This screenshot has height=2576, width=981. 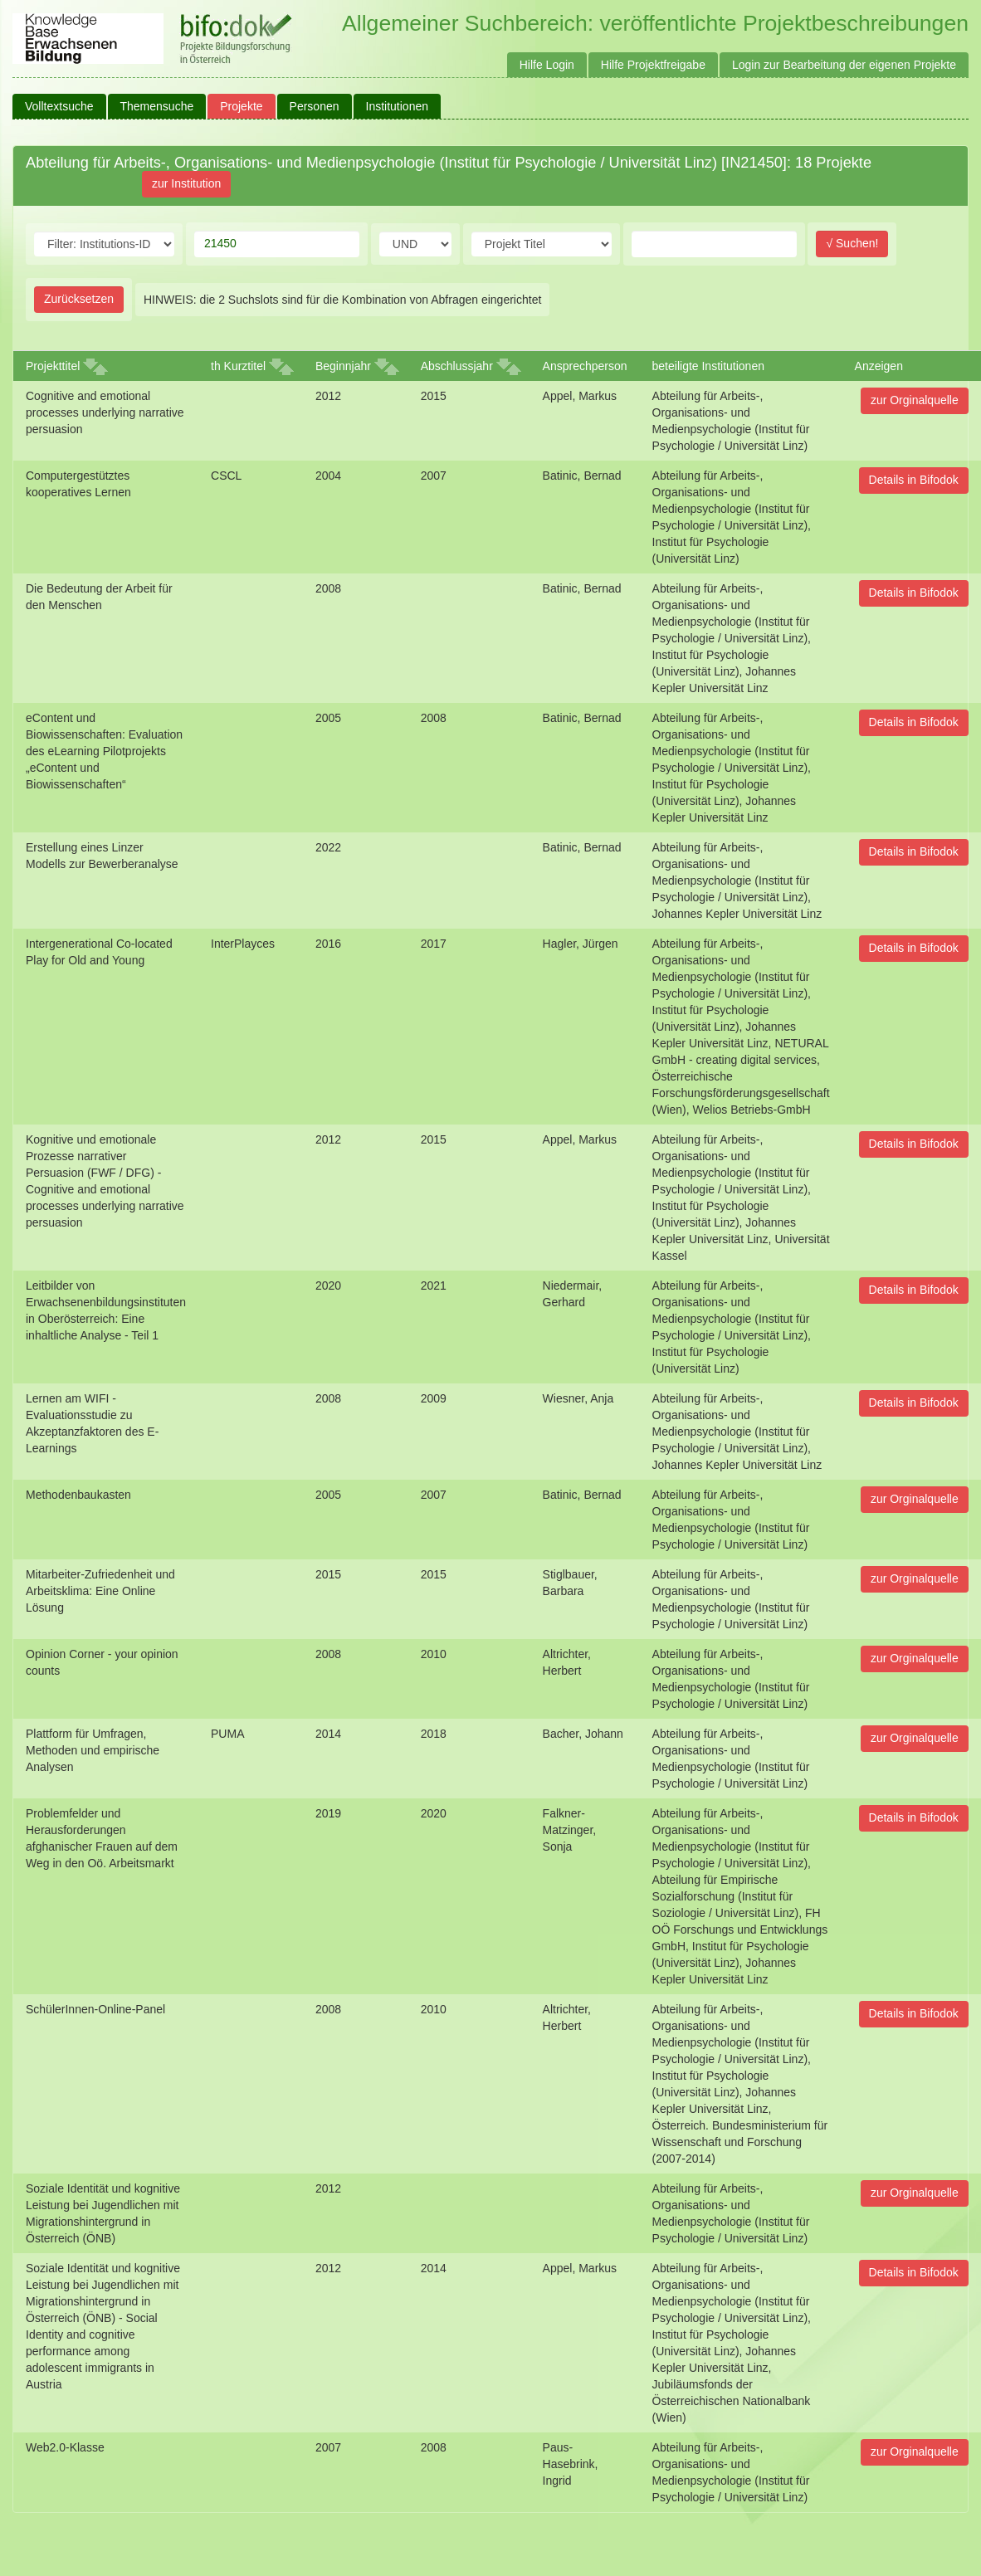 What do you see at coordinates (186, 183) in the screenshot?
I see `zur Institution` at bounding box center [186, 183].